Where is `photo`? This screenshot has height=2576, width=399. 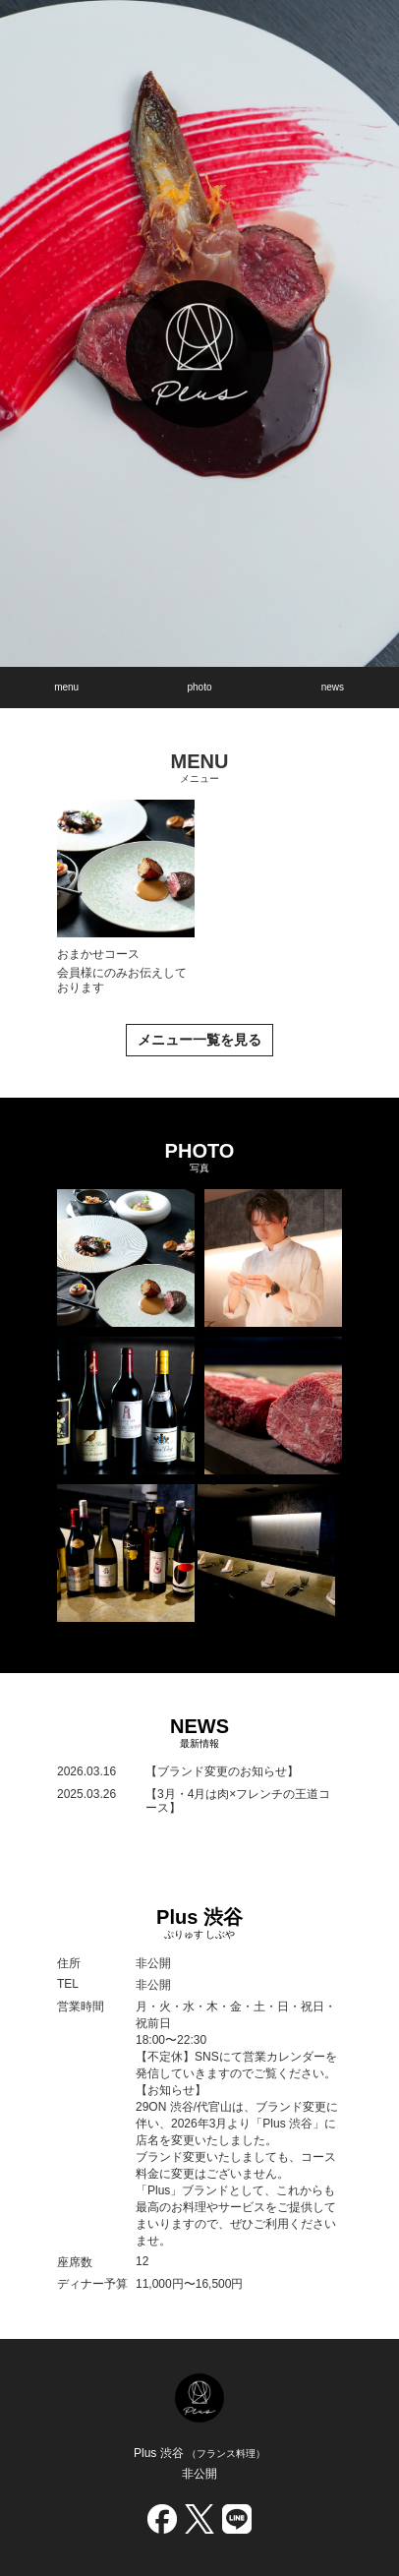 photo is located at coordinates (199, 687).